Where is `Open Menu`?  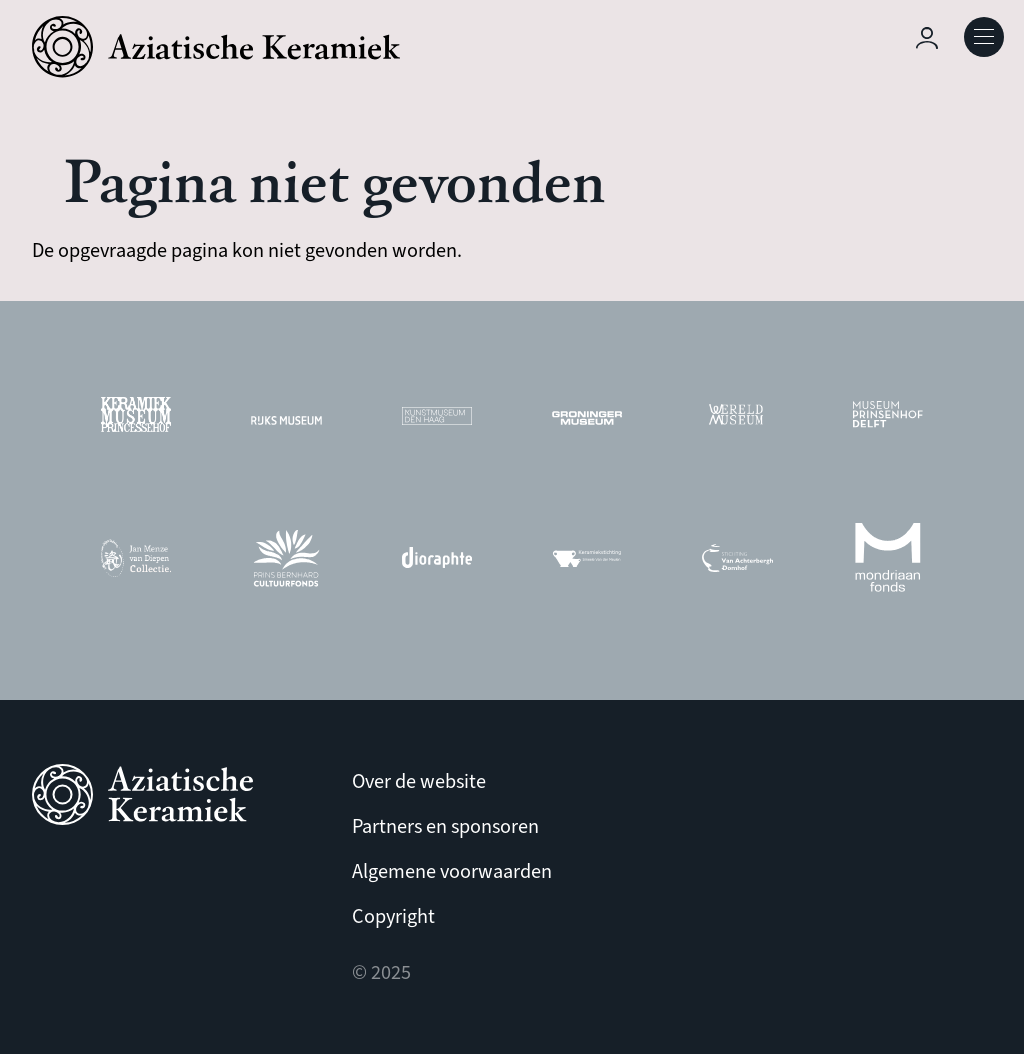
Open Menu is located at coordinates (984, 37).